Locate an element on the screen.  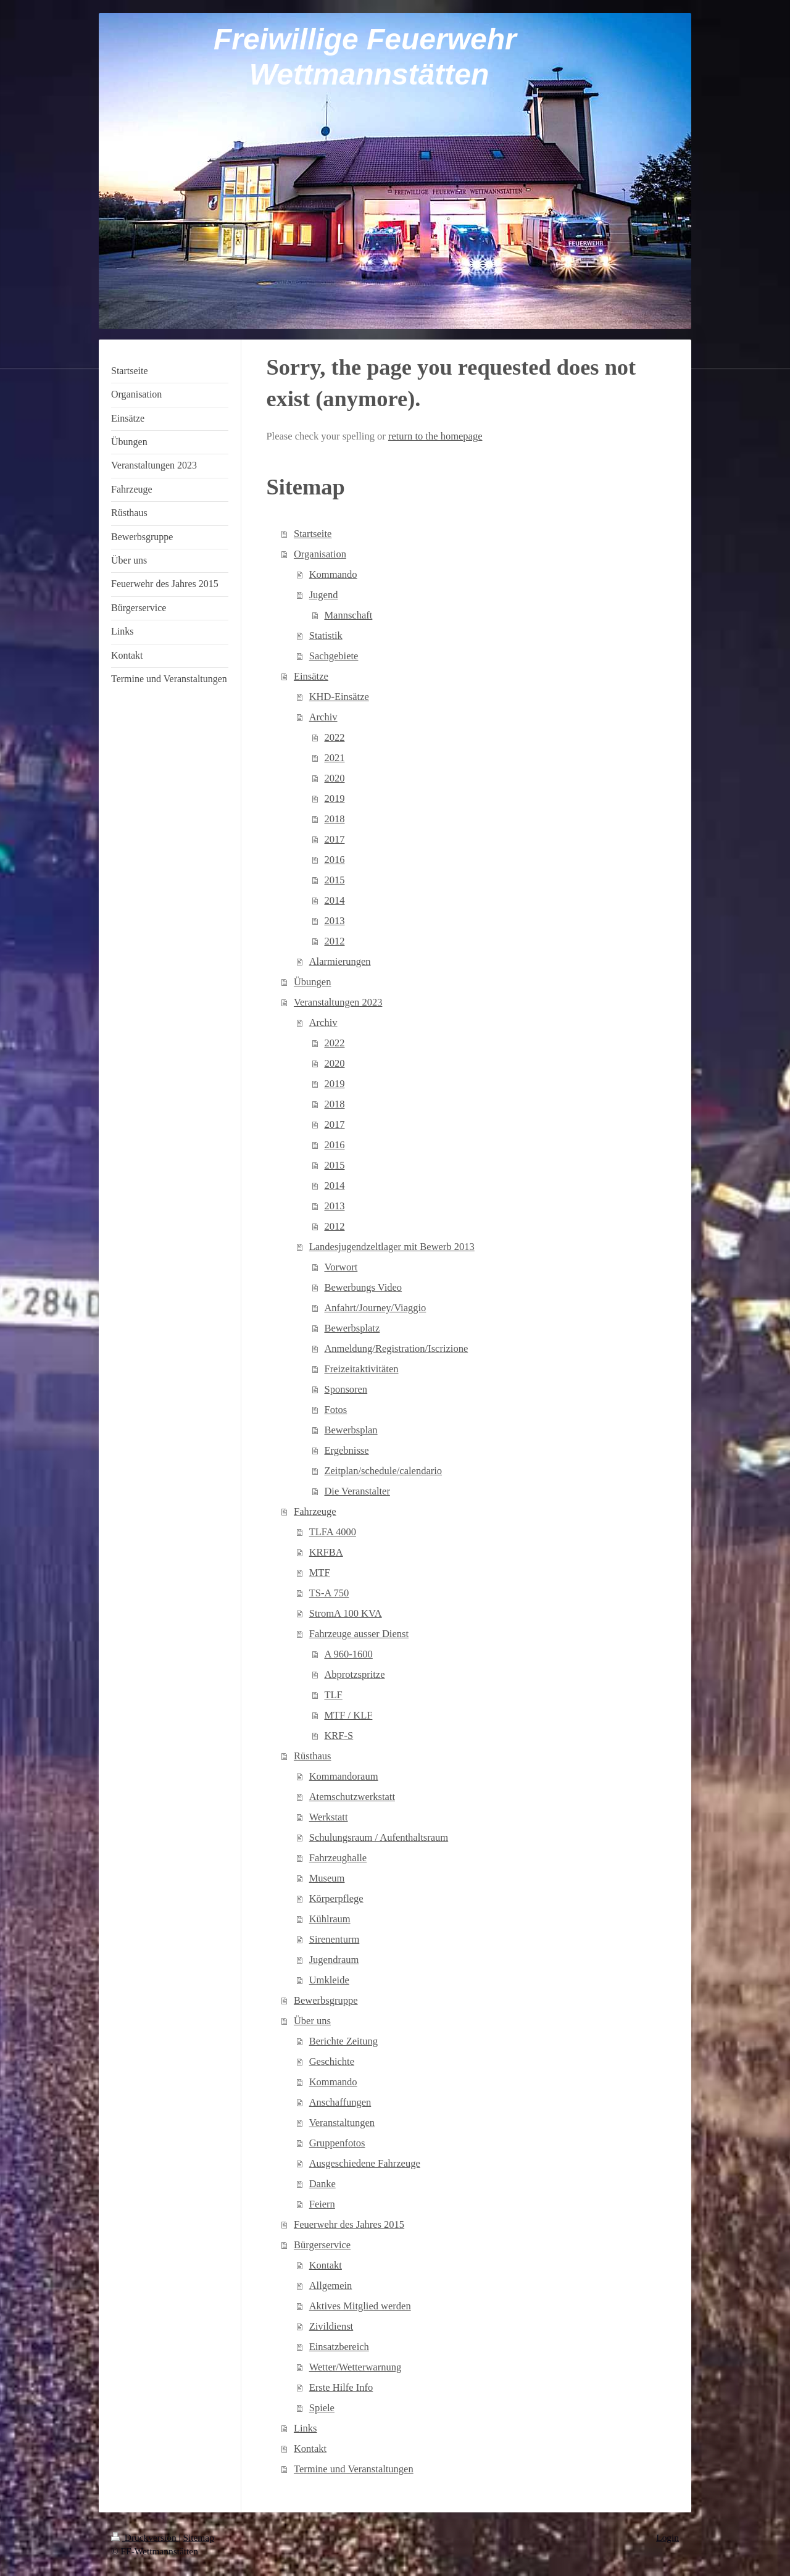
Archiv is located at coordinates (323, 717).